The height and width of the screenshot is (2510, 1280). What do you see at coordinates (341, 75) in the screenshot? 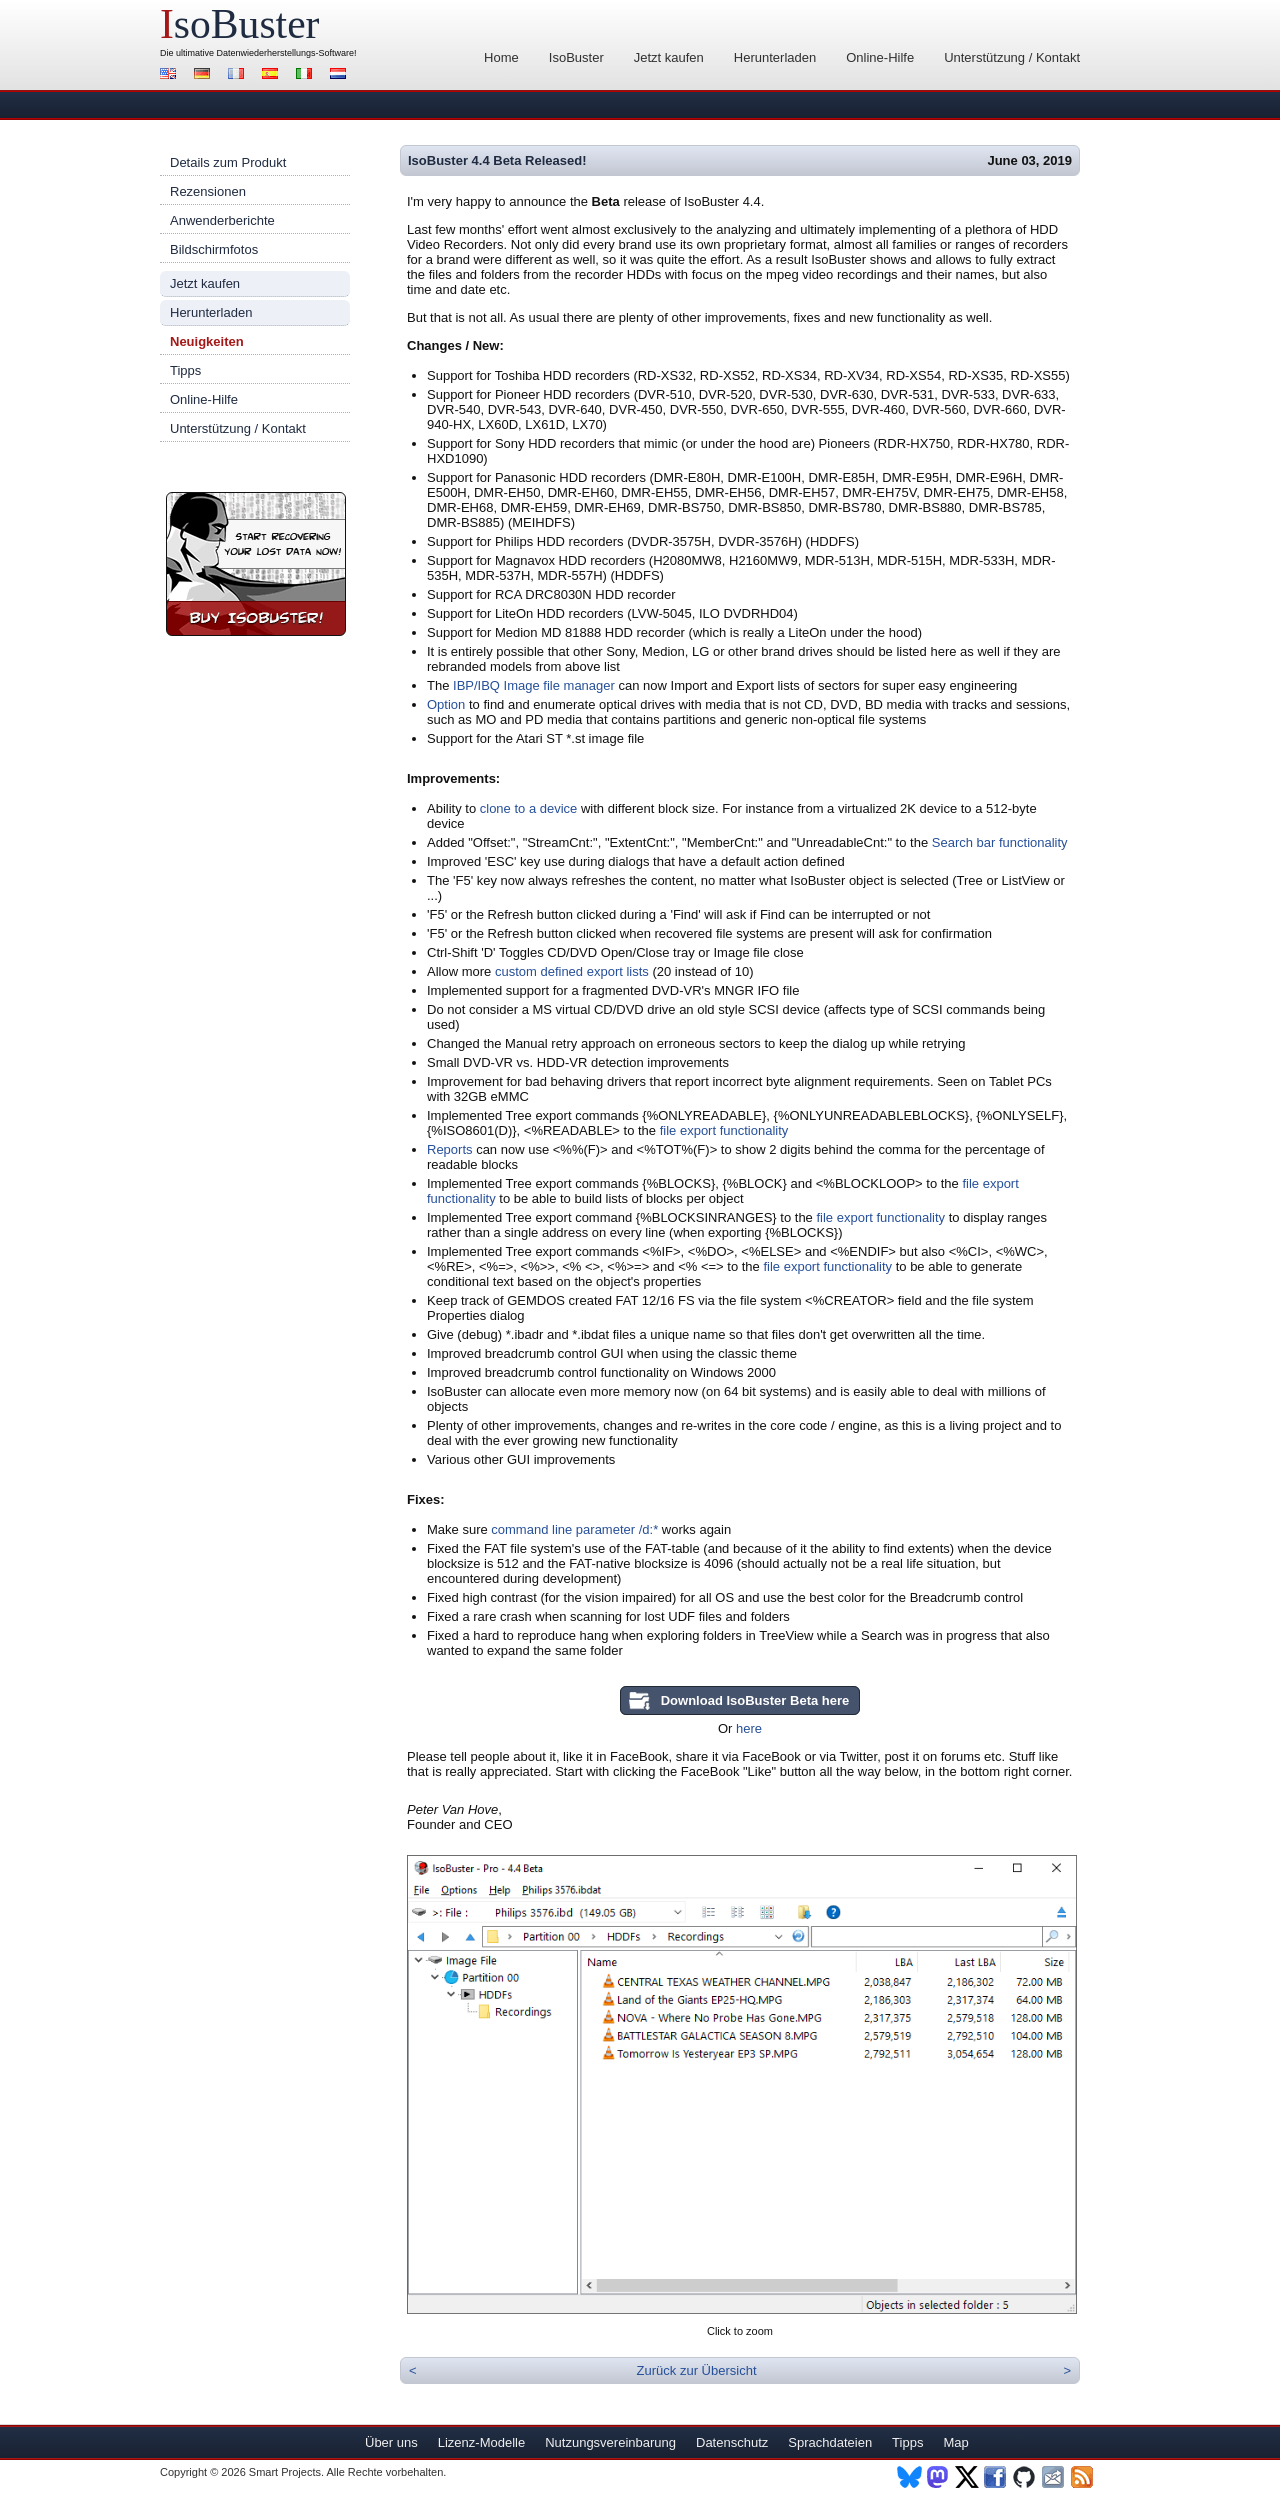
I see `Nederlands` at bounding box center [341, 75].